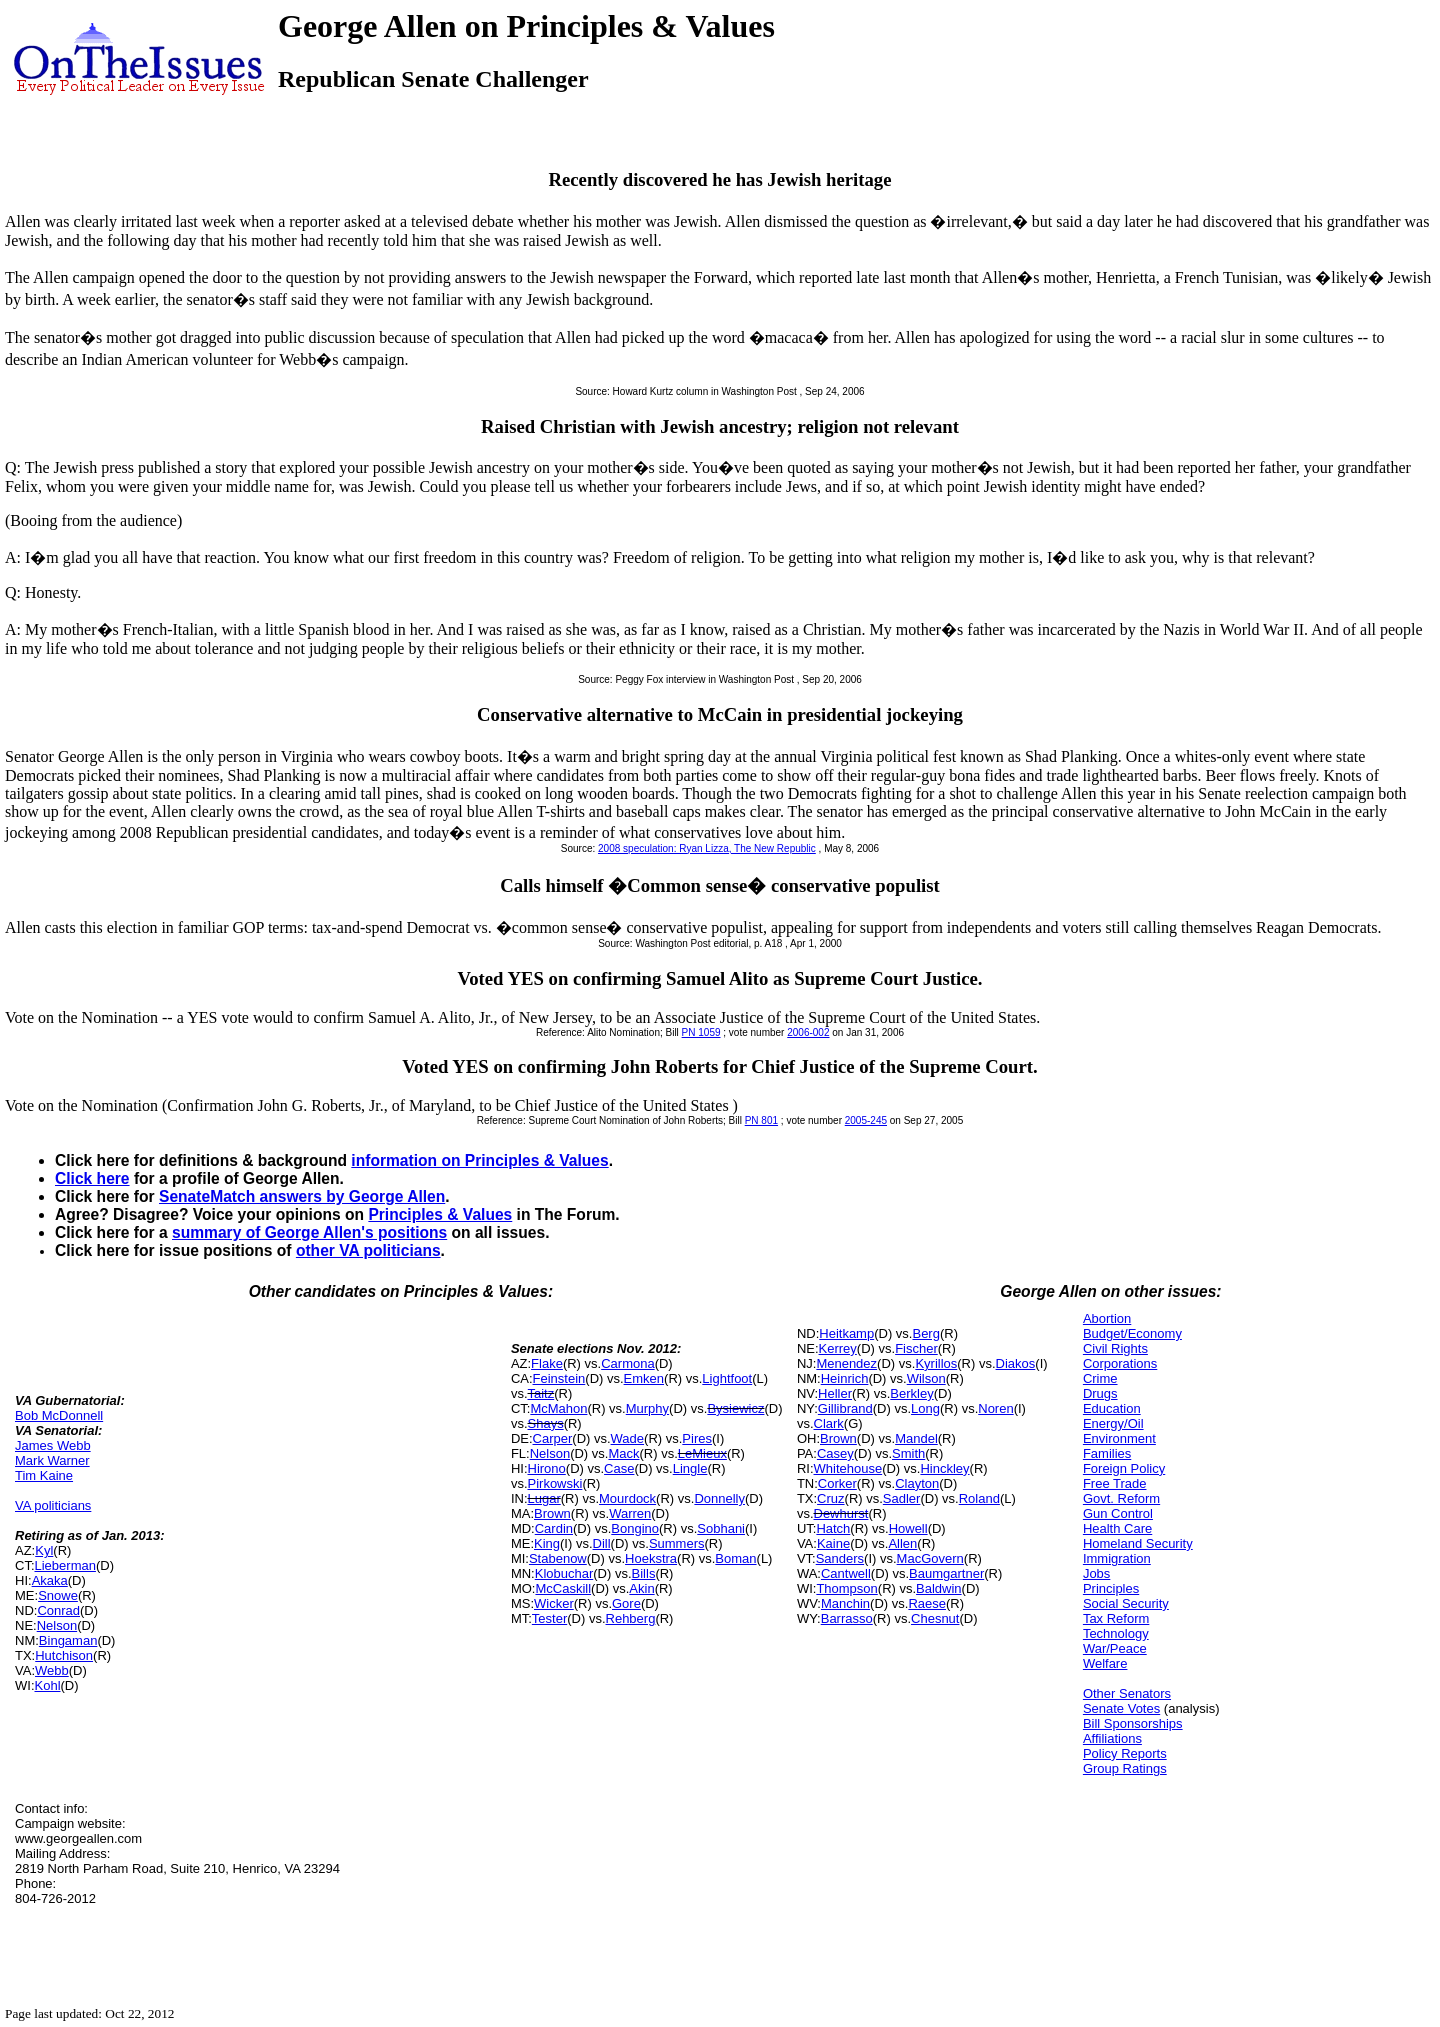 This screenshot has height=2027, width=1440. Describe the element at coordinates (1124, 1468) in the screenshot. I see `Foreign Policy` at that location.